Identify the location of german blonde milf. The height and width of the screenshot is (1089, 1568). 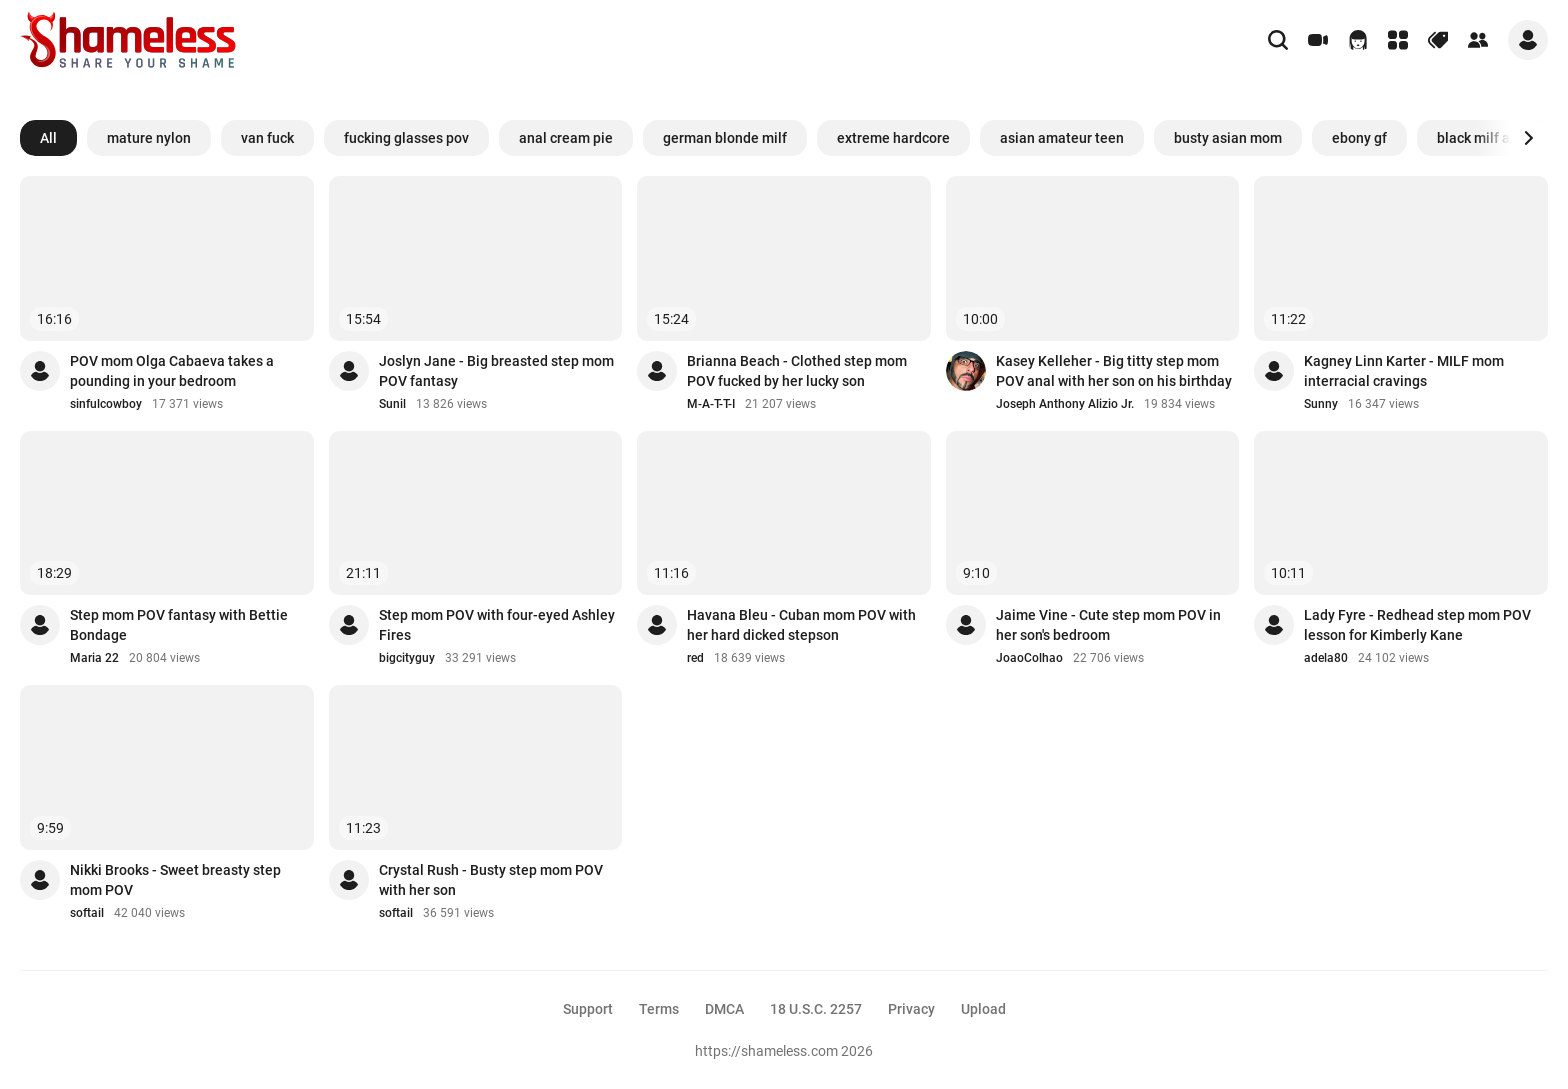
(725, 138).